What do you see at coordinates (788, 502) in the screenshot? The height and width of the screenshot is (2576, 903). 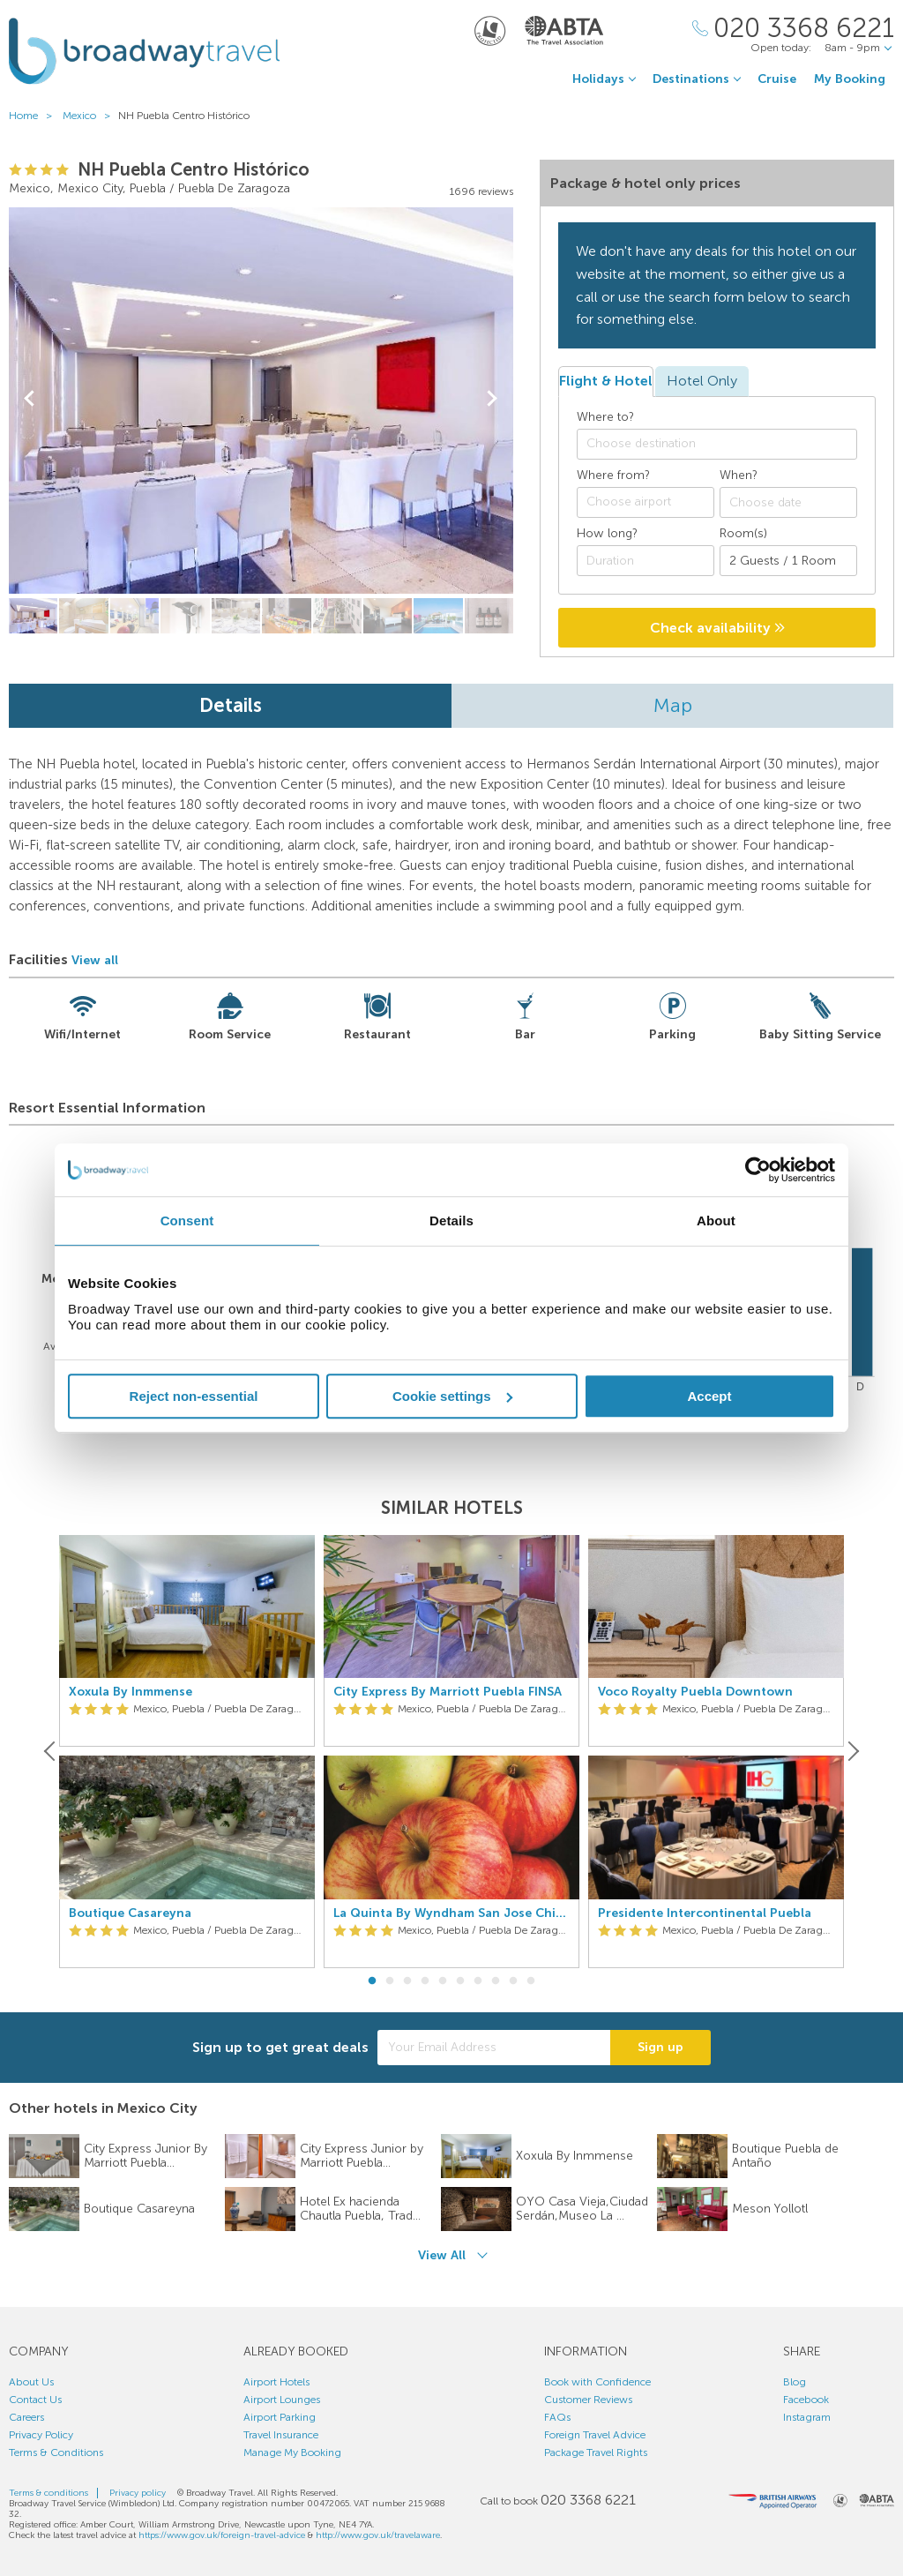 I see `[Choose date]` at bounding box center [788, 502].